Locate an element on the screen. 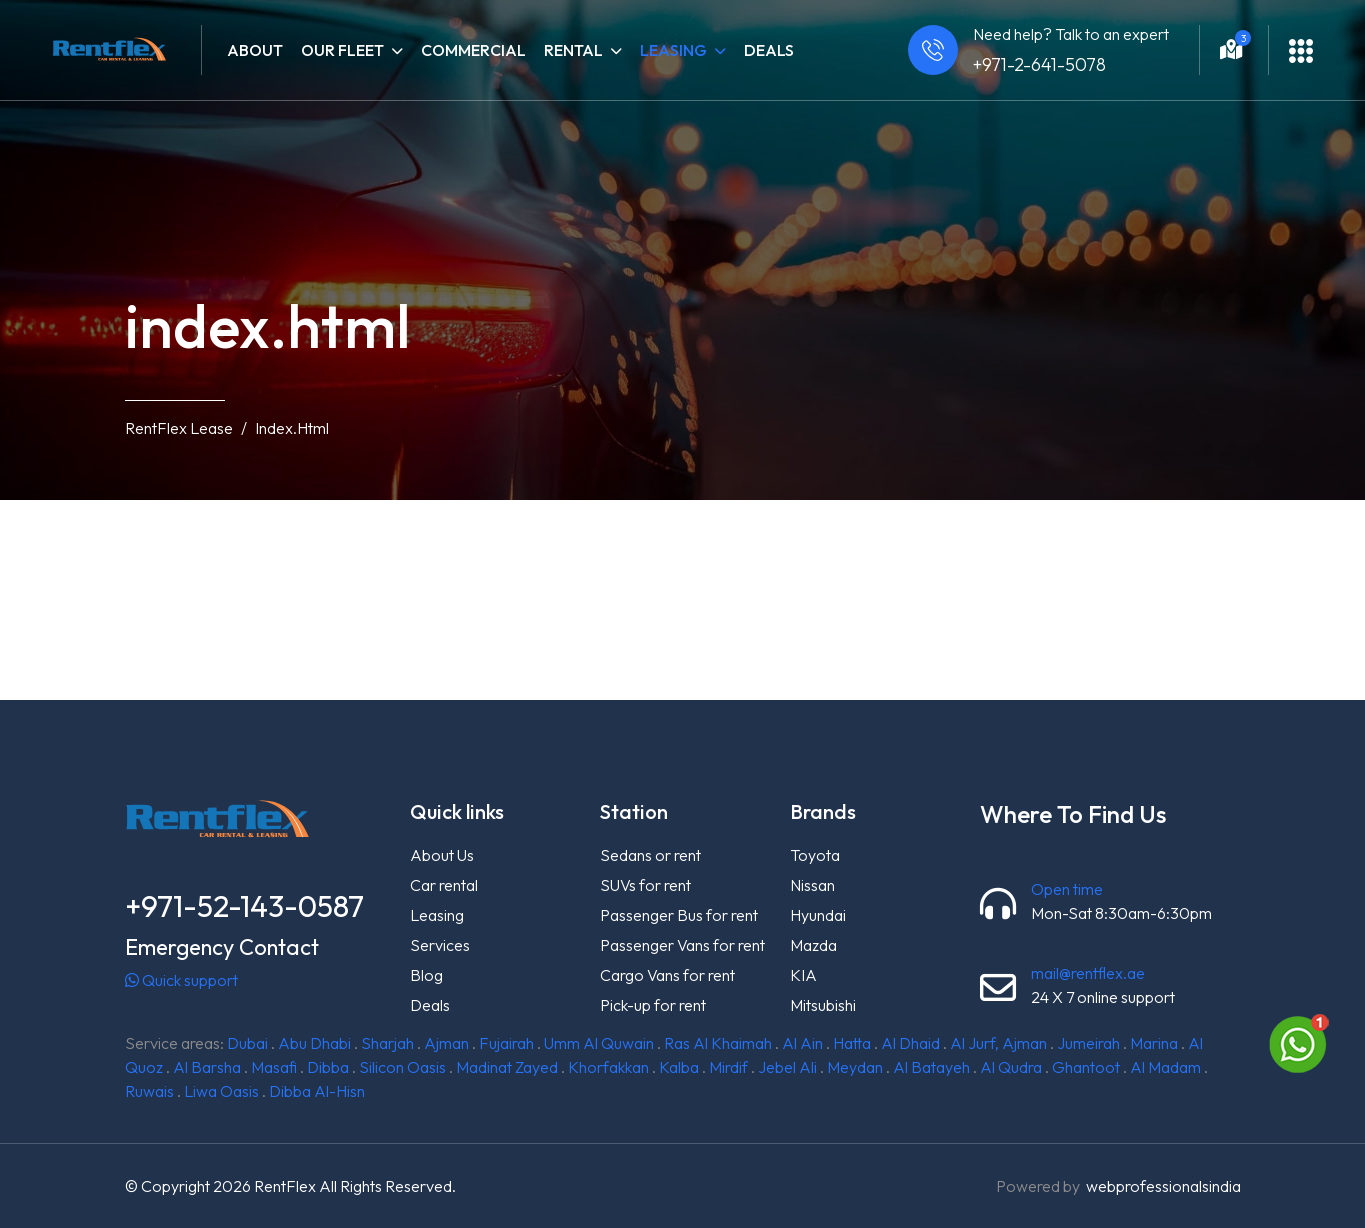 This screenshot has height=1228, width=1365. Al Jurf, Ajman is located at coordinates (998, 1043).